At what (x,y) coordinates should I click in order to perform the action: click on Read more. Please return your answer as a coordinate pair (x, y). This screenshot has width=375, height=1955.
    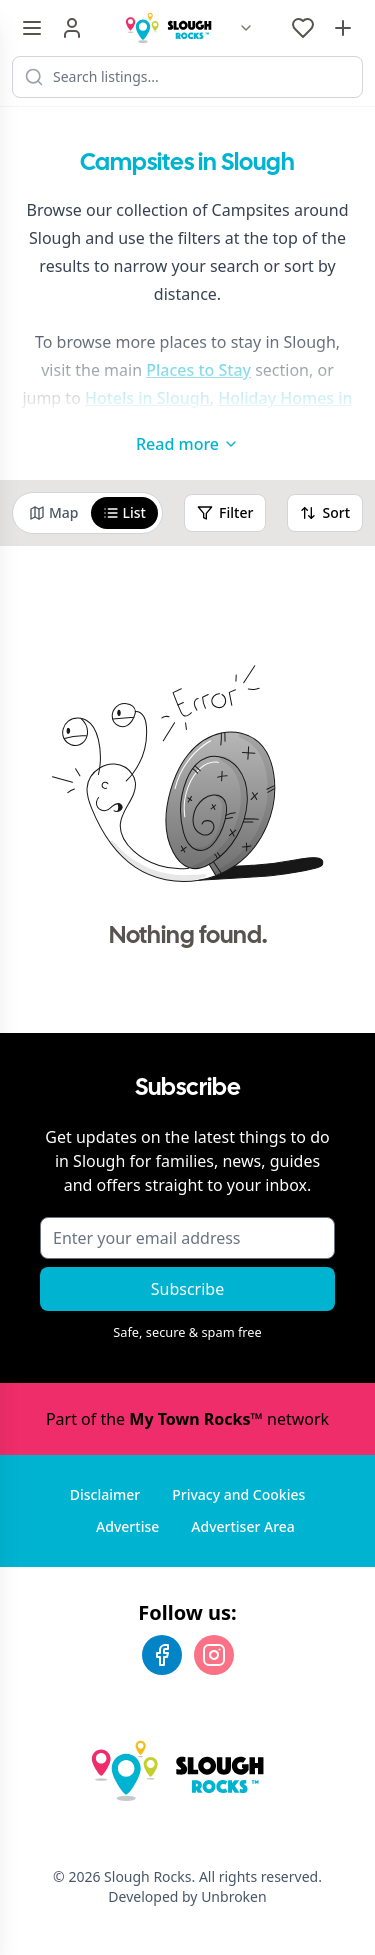
    Looking at the image, I should click on (187, 444).